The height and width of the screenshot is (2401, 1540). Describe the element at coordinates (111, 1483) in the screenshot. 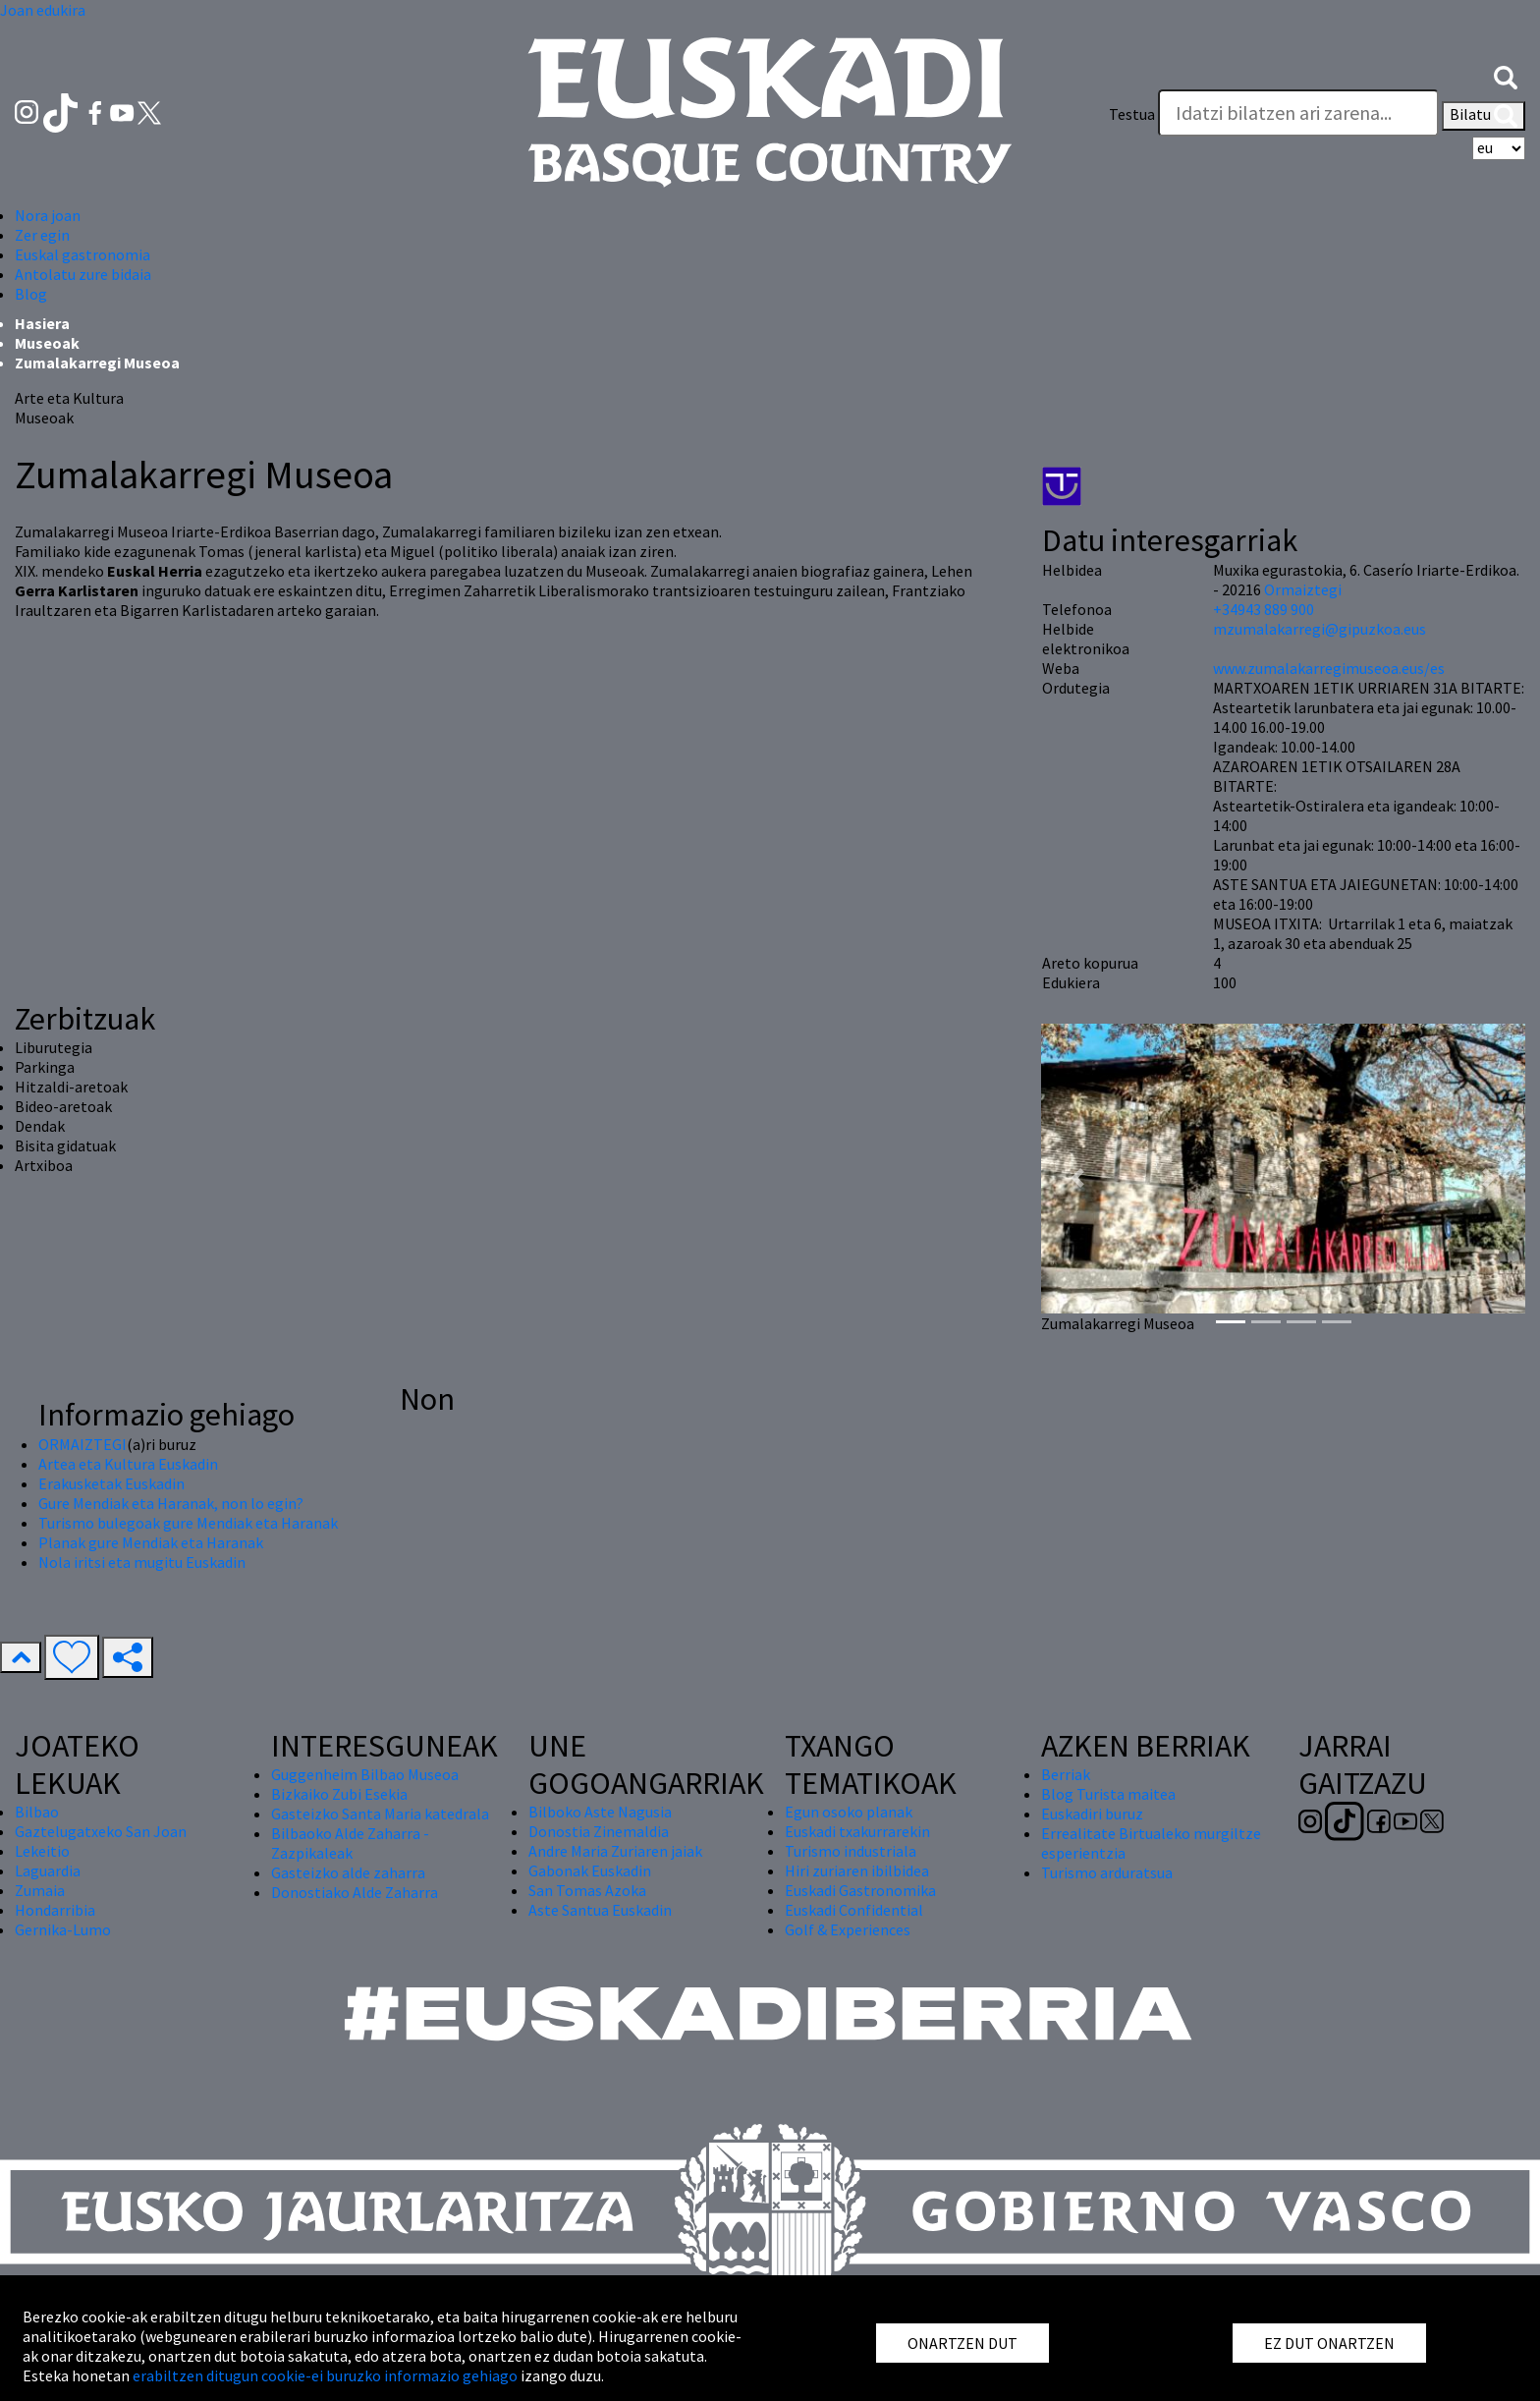

I see `Erakusketak Euskadin` at that location.